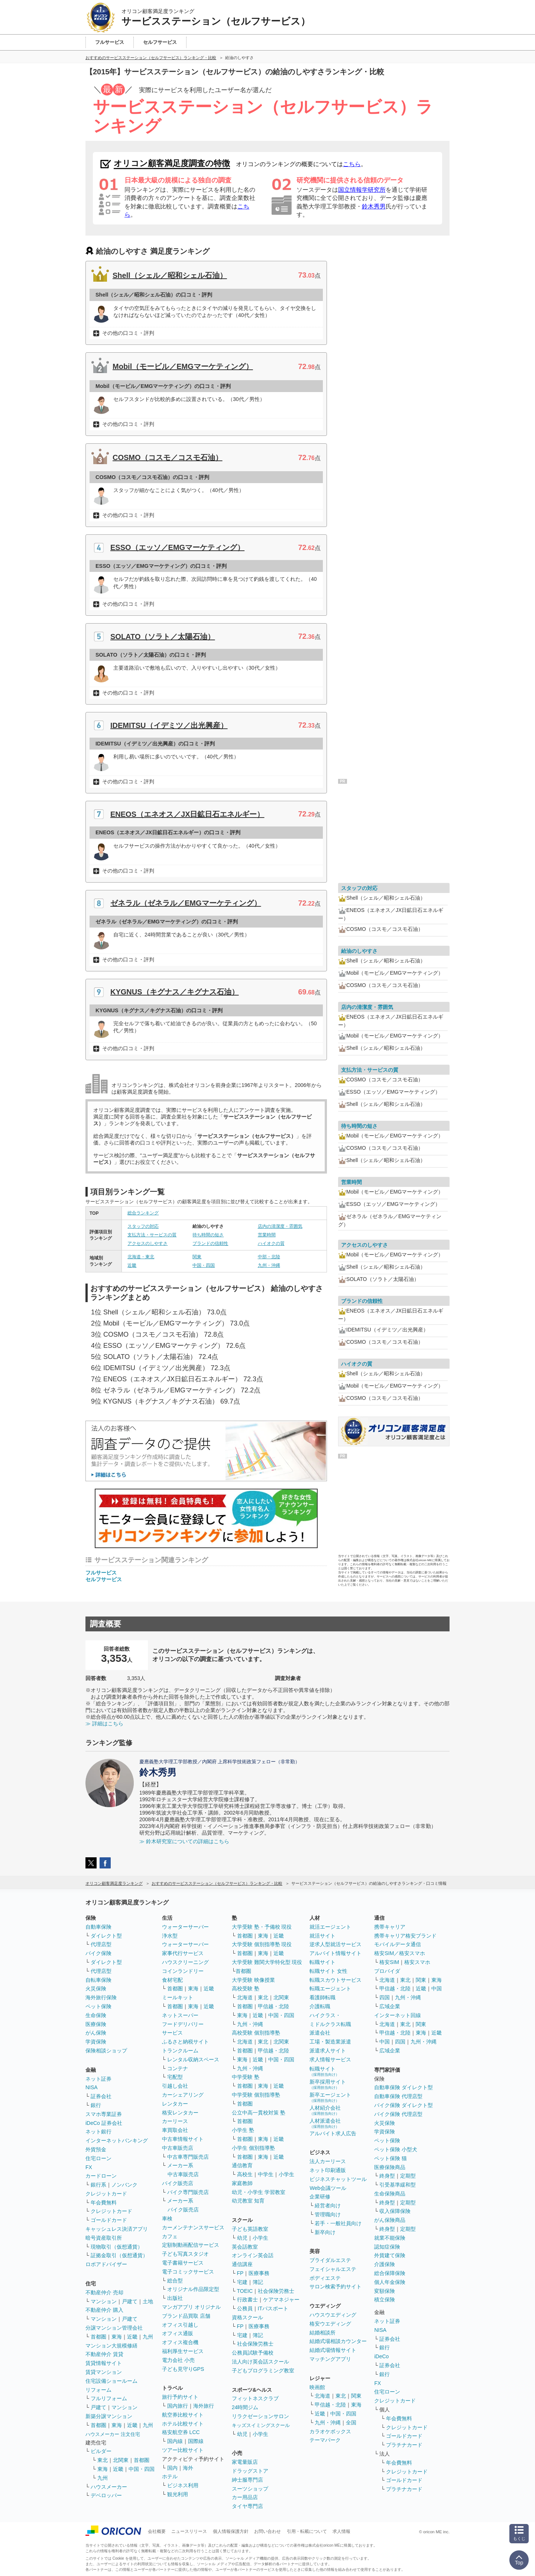  Describe the element at coordinates (390, 2158) in the screenshot. I see `ペット保険 猫` at that location.